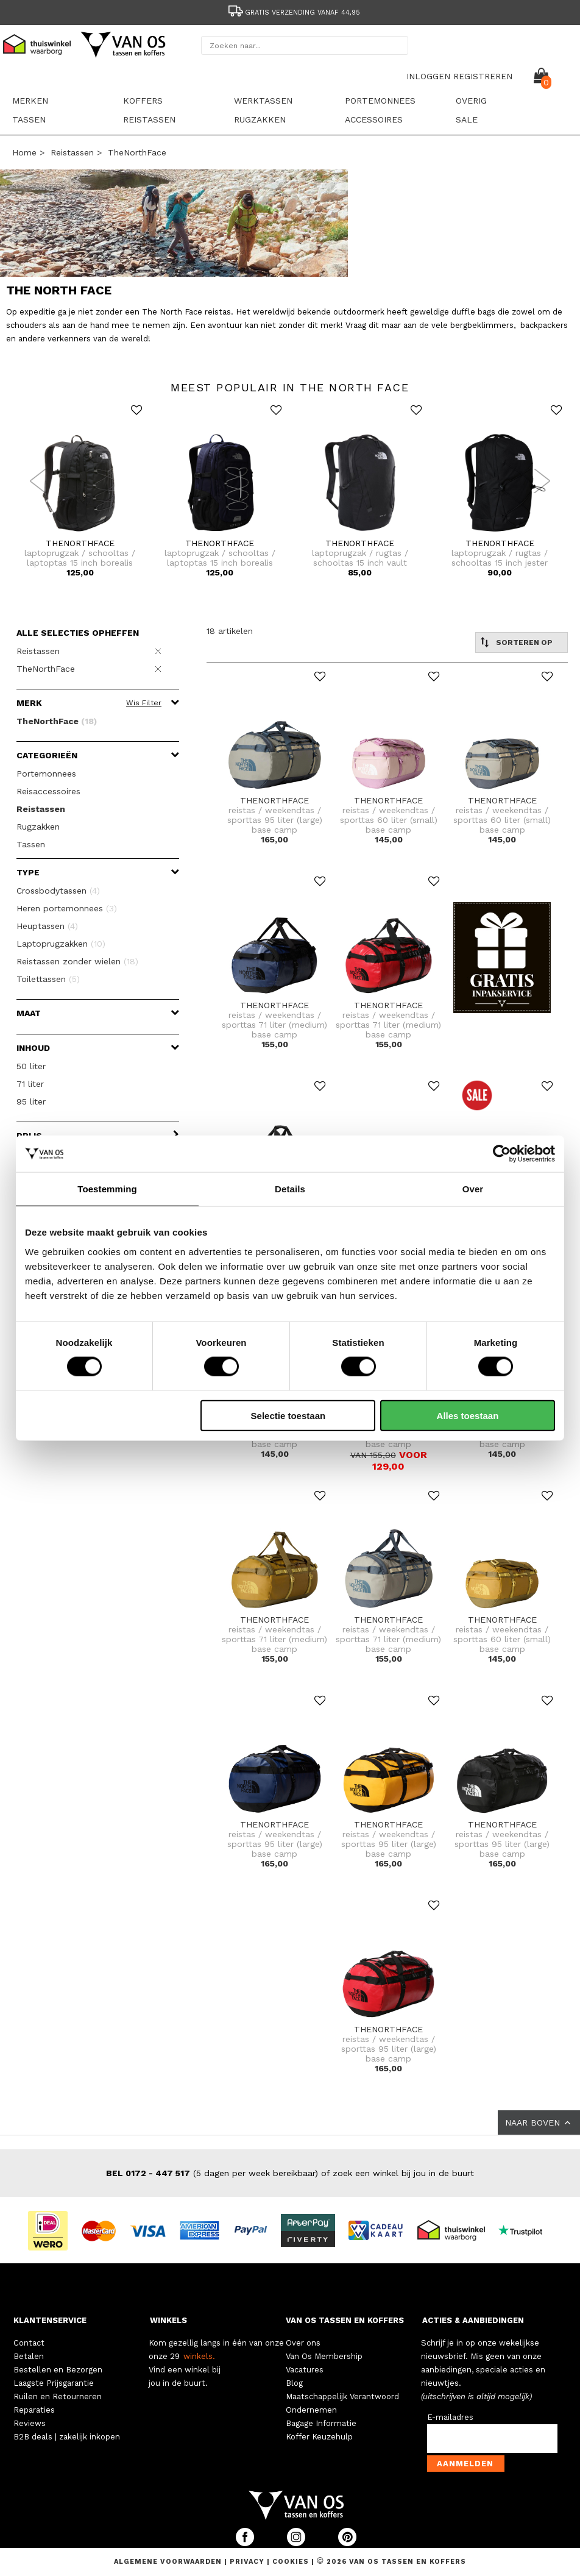  Describe the element at coordinates (48, 791) in the screenshot. I see `Reisaccessoires` at that location.